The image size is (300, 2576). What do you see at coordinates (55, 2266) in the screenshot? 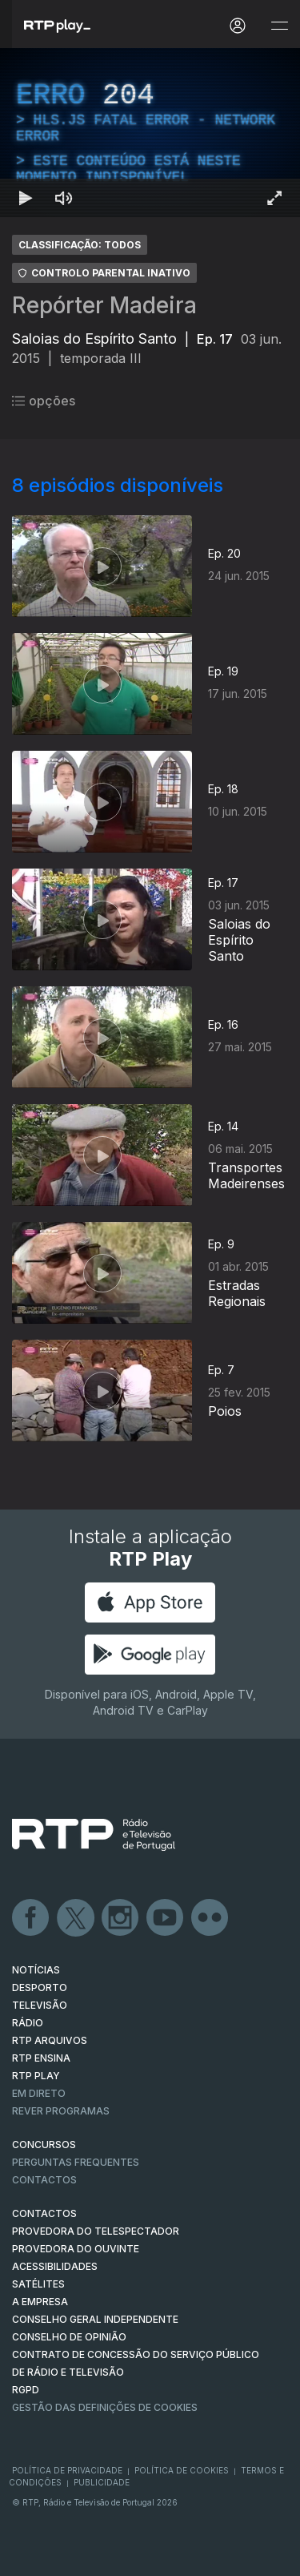
I see `ACESSIBILIDADES` at bounding box center [55, 2266].